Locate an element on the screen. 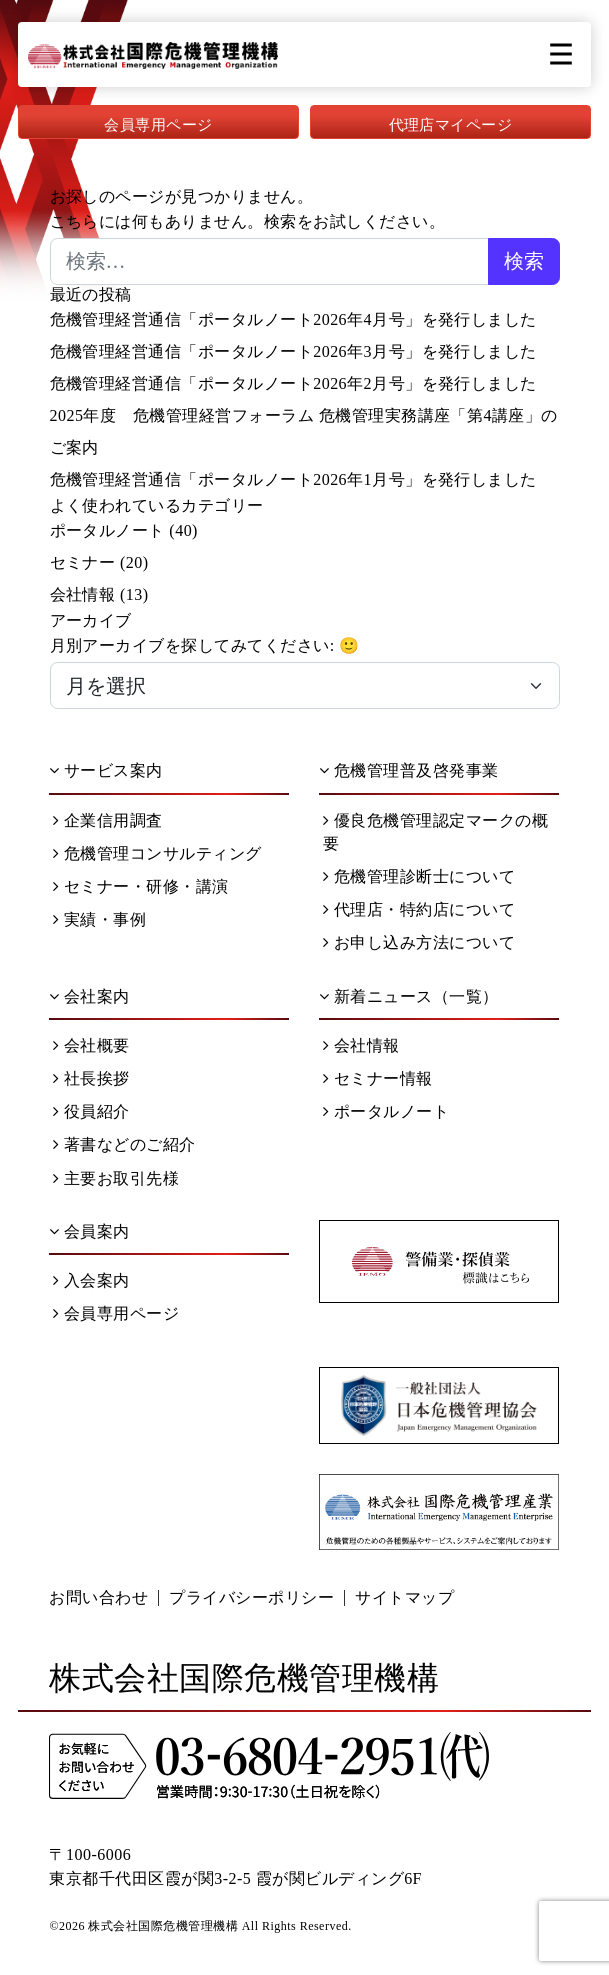 The image size is (609, 1975). 危機管理普及啓発事業 is located at coordinates (408, 770).